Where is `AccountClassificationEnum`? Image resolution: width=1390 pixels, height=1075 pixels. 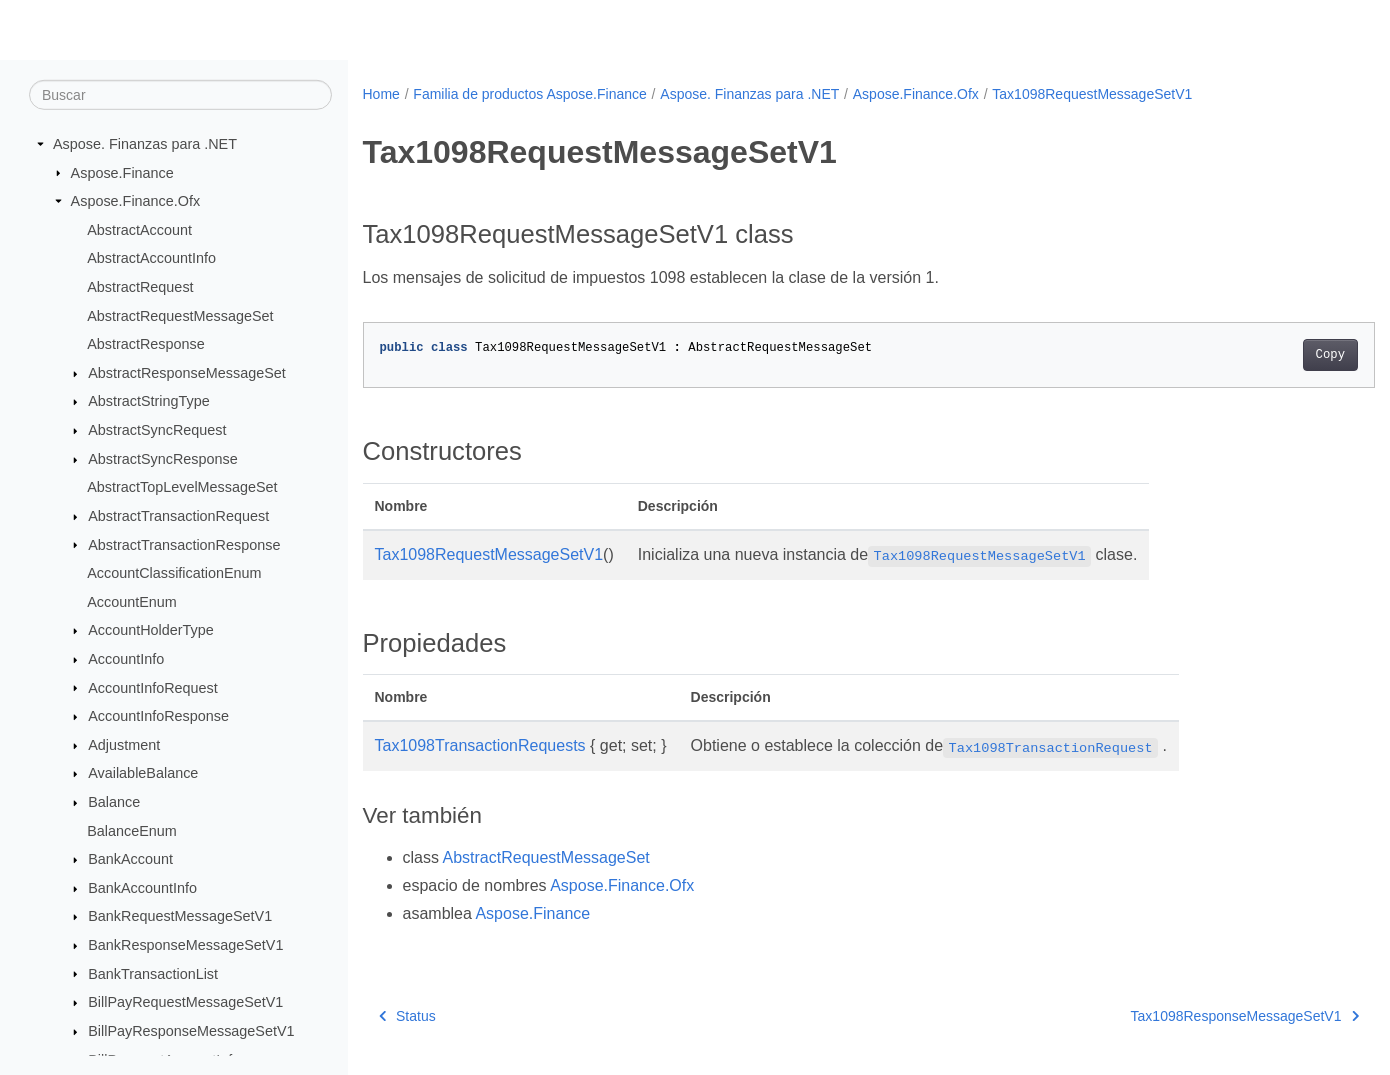
AccountClassificationEnum is located at coordinates (174, 573).